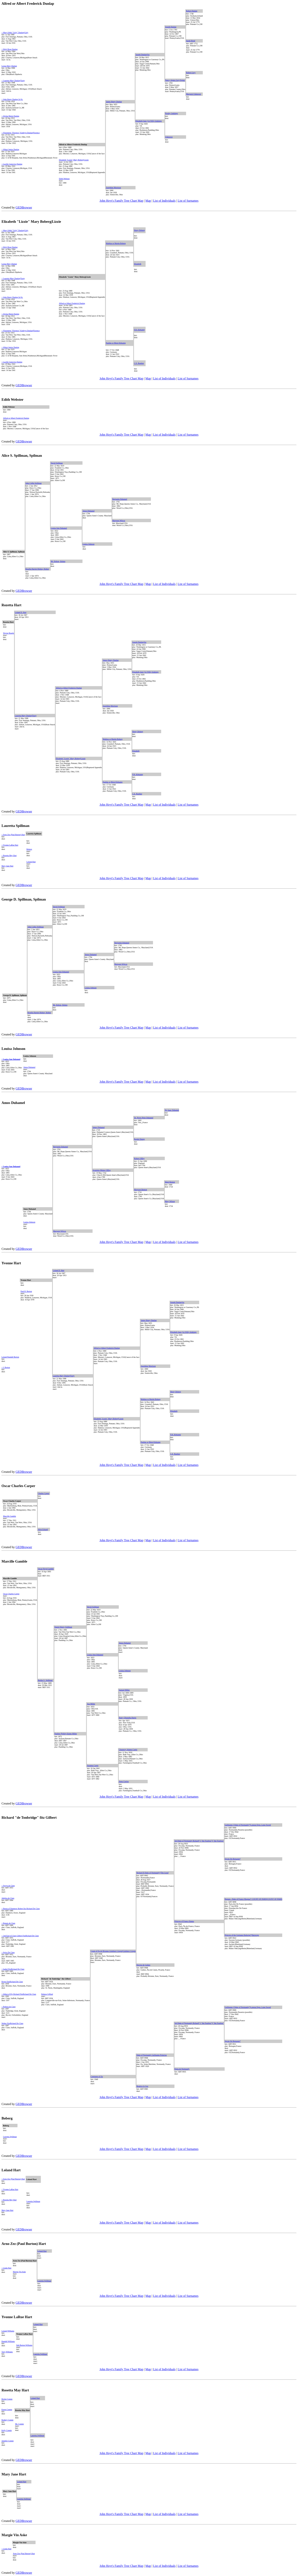  I want to click on Duke of Normandy Guillaume Poincius, so click(151, 2055).